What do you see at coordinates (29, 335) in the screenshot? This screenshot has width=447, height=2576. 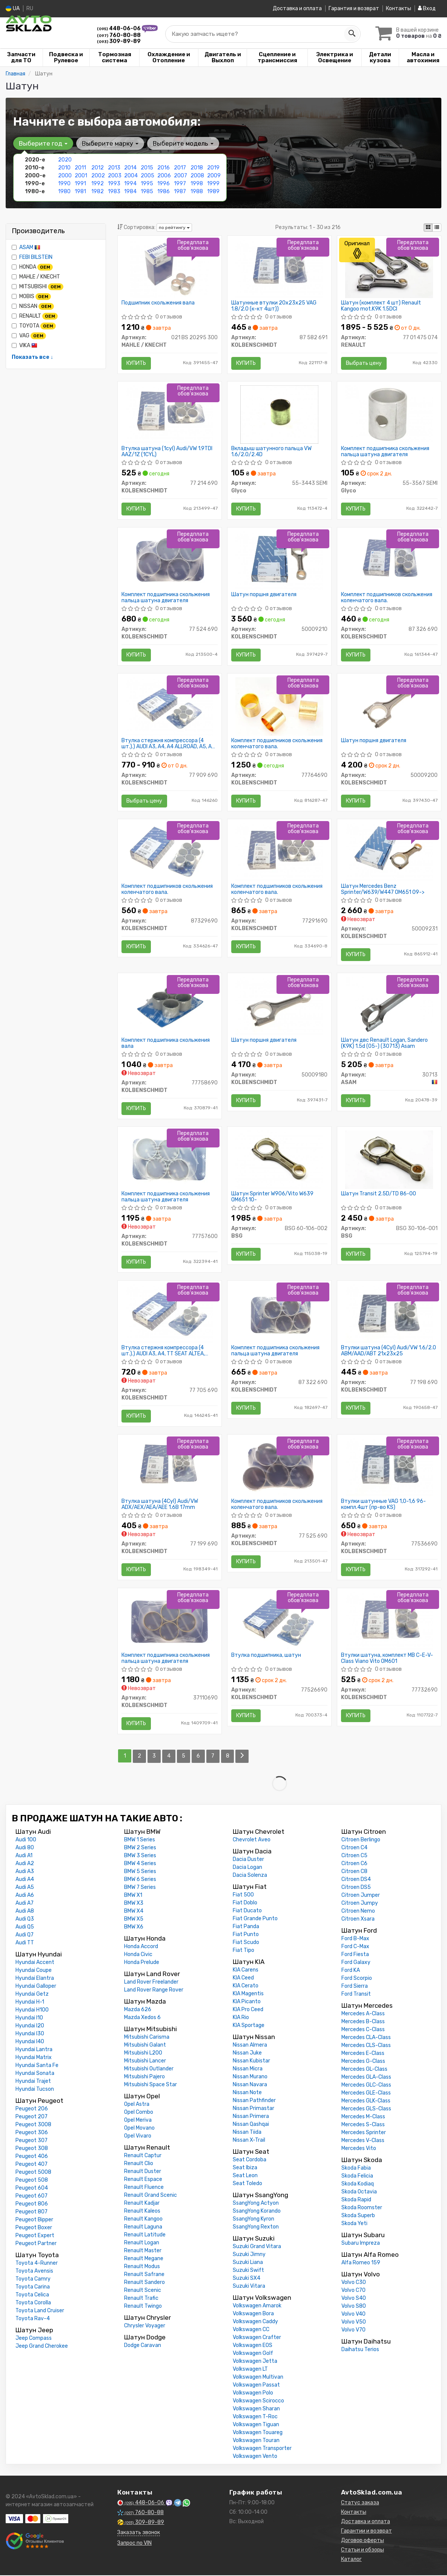 I see `VAG` at bounding box center [29, 335].